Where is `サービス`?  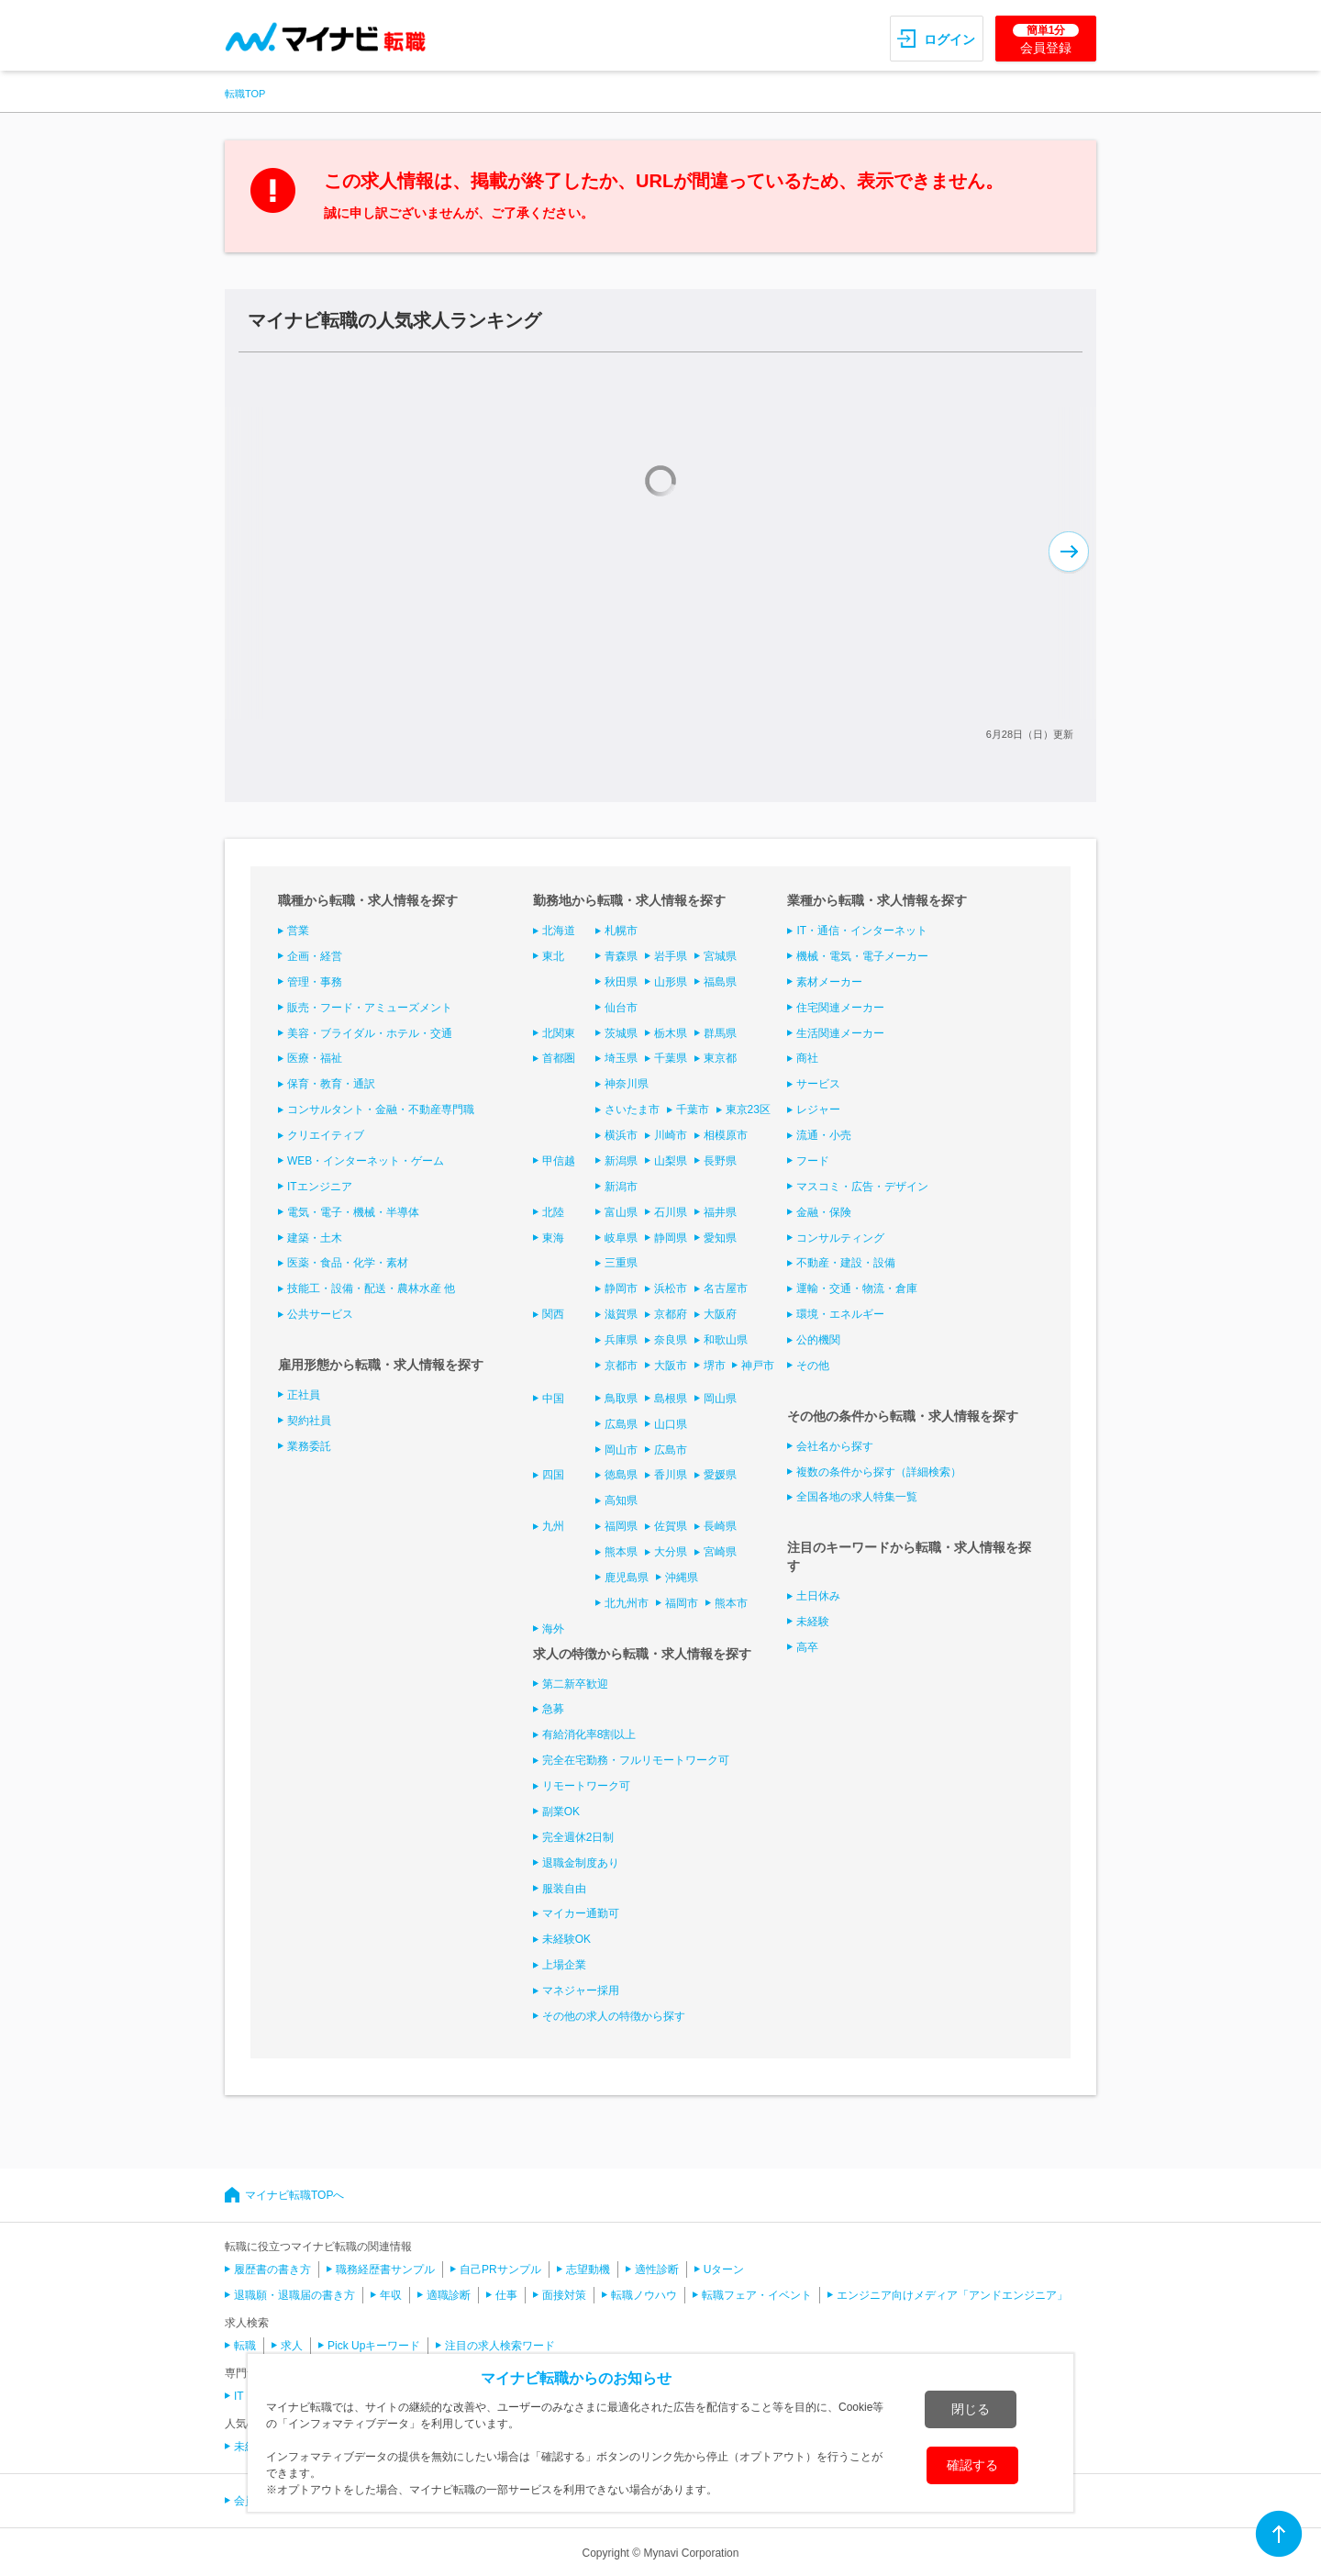 サービス is located at coordinates (818, 1083).